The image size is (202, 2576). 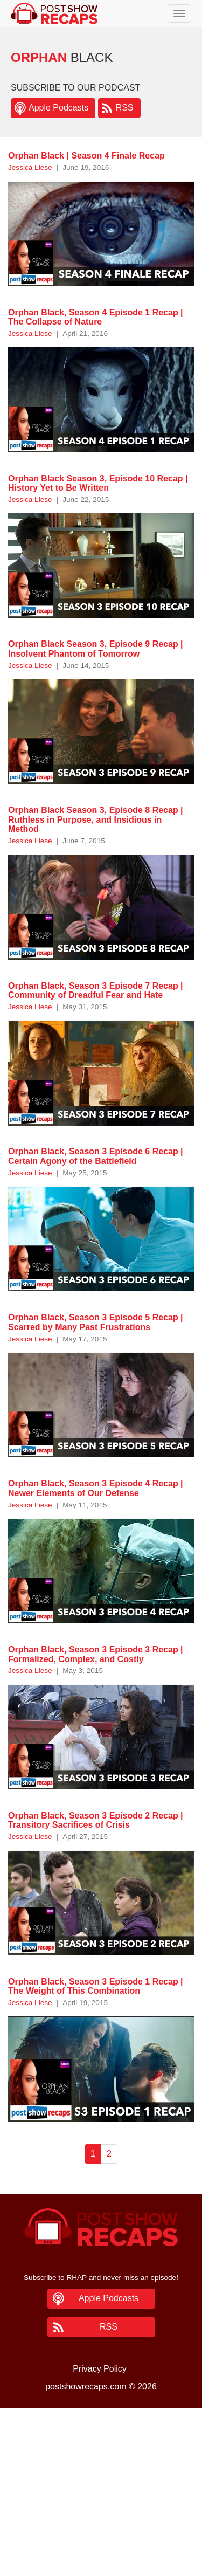 What do you see at coordinates (95, 990) in the screenshot?
I see `Orphan Black, Season 3 Episode 7 Recap | Community of Dreadful Fear and Hate` at bounding box center [95, 990].